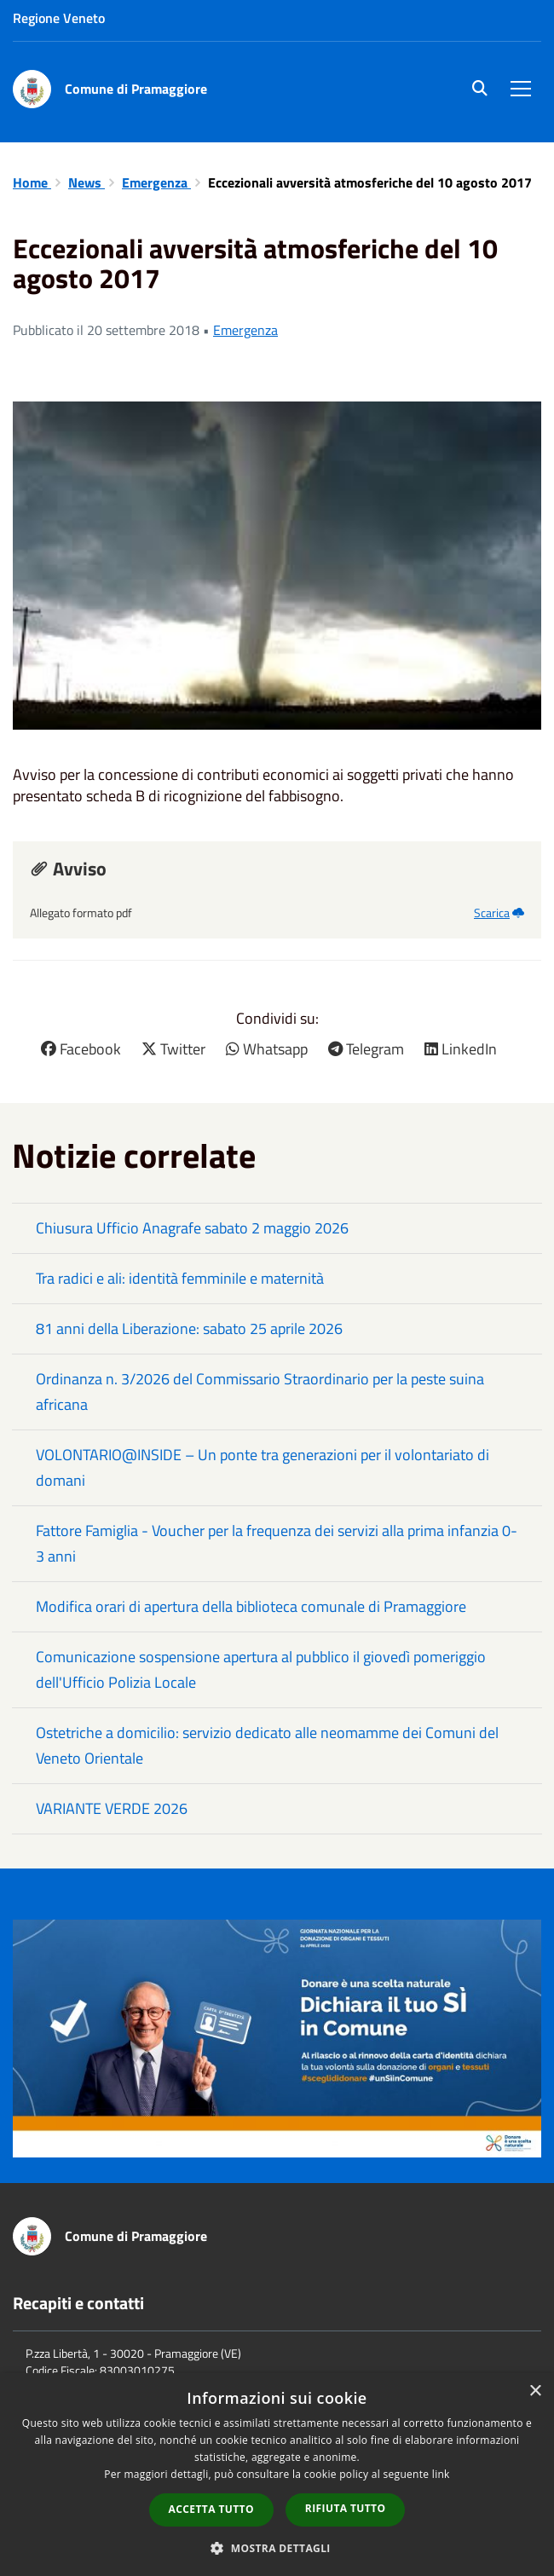 This screenshot has height=2576, width=554. Describe the element at coordinates (277, 2474) in the screenshot. I see `[dialog]` at that location.